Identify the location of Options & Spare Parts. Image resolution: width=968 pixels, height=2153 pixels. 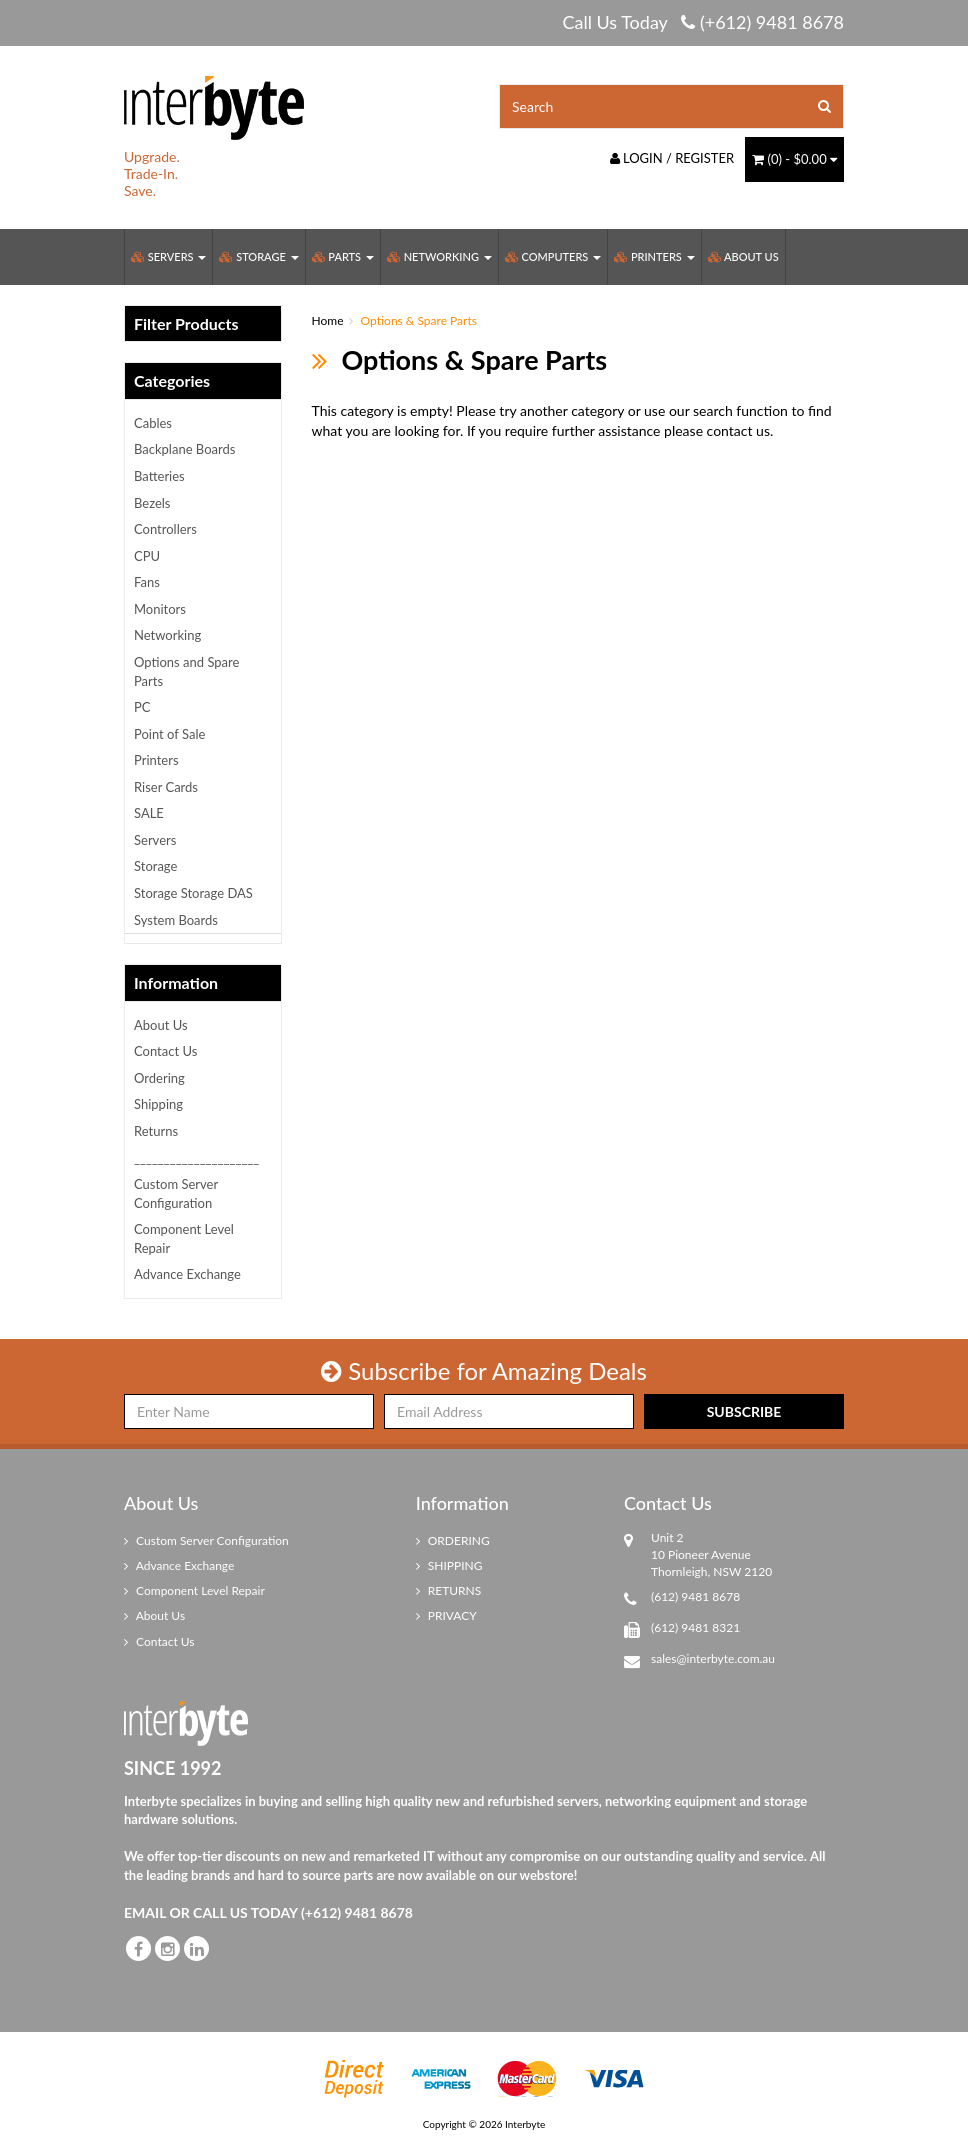
(419, 320).